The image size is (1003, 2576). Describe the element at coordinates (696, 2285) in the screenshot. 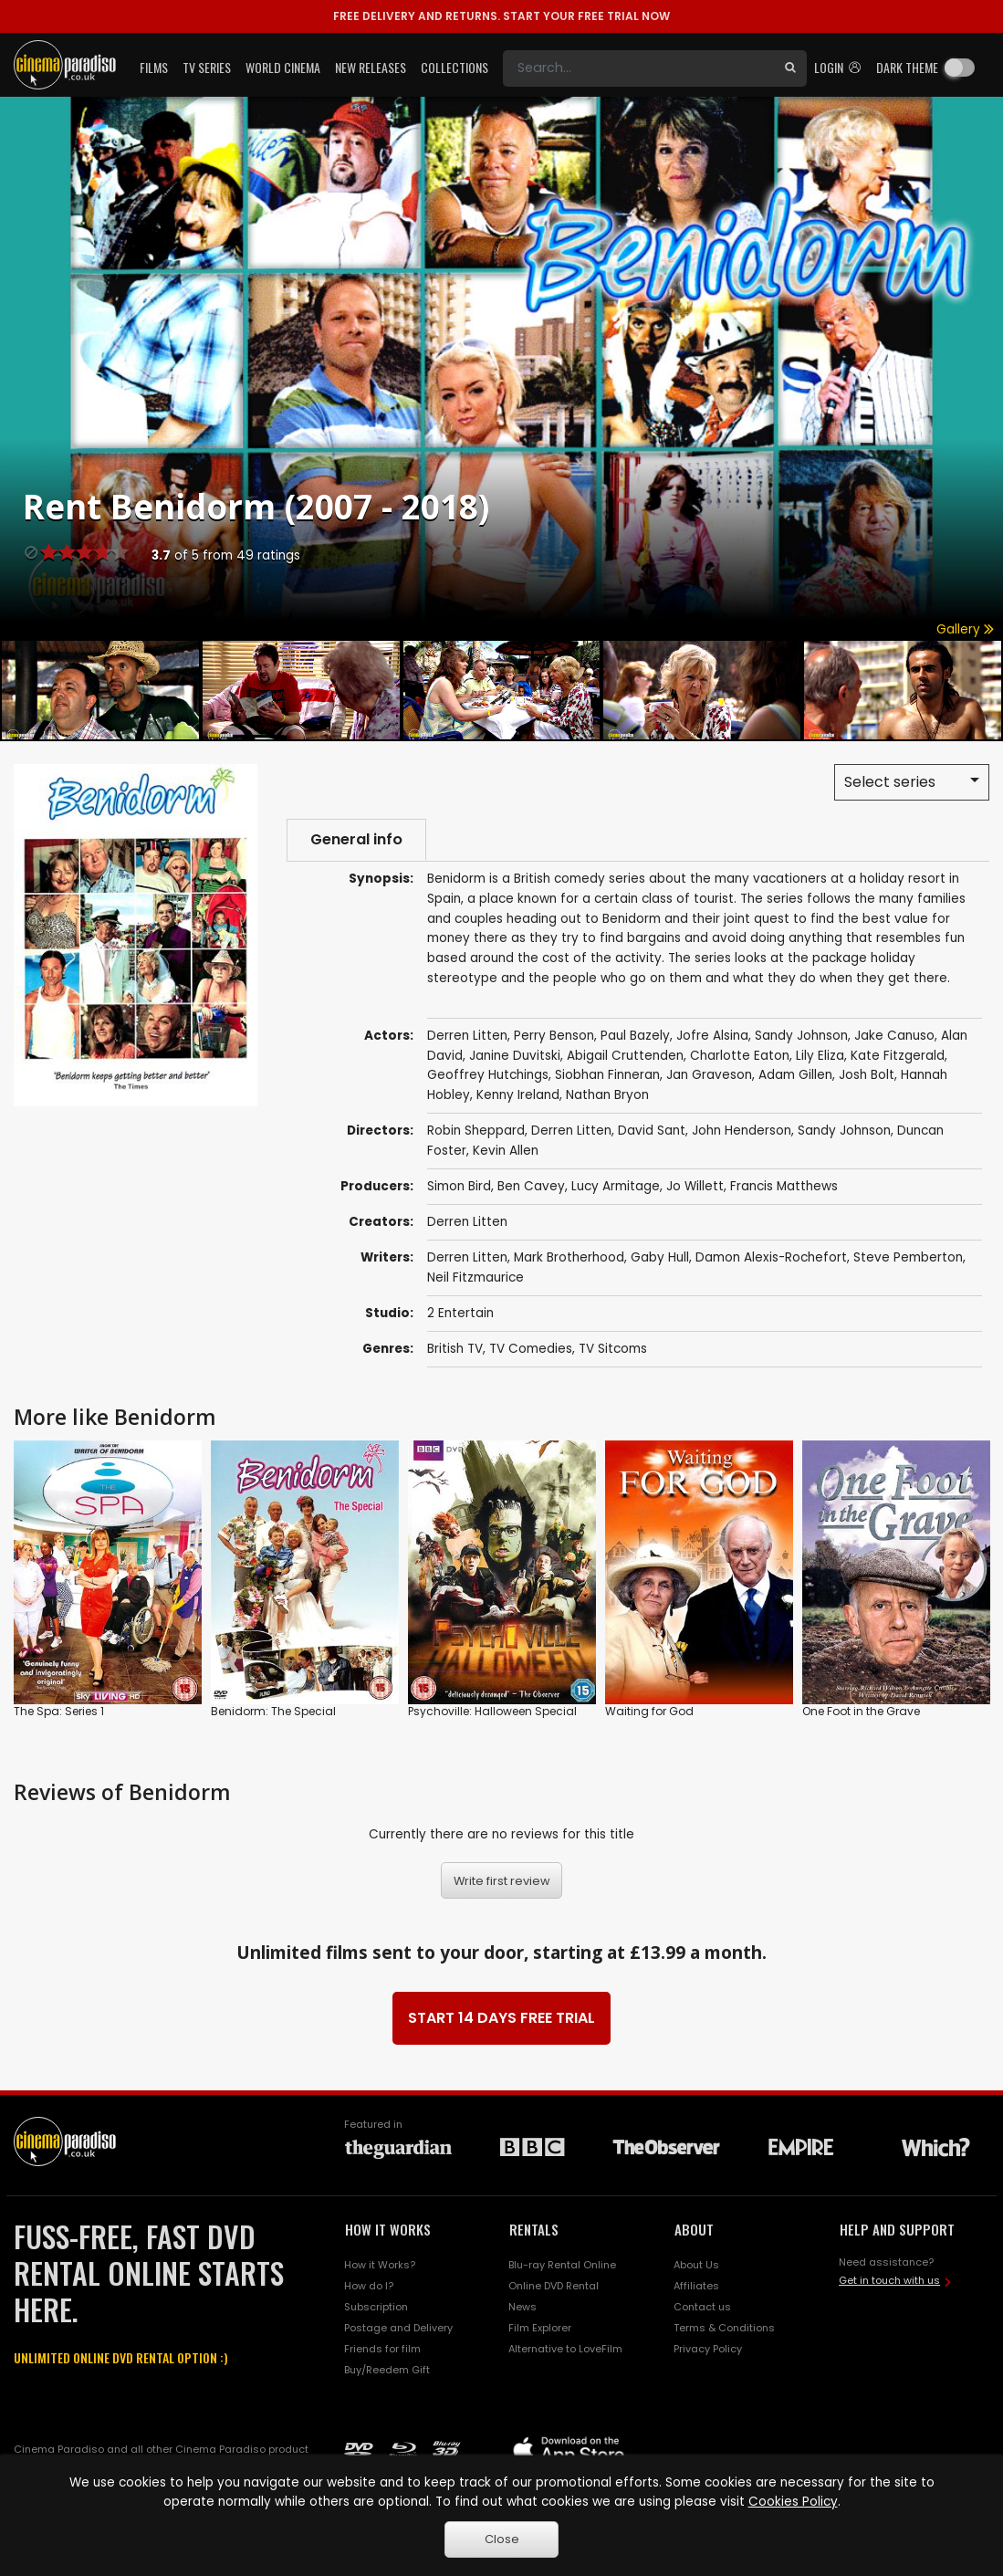

I see `Affiliates` at that location.